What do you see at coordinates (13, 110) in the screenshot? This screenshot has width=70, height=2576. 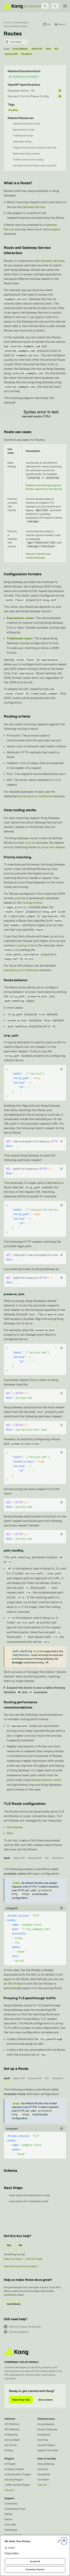 I see `#routing` at bounding box center [13, 110].